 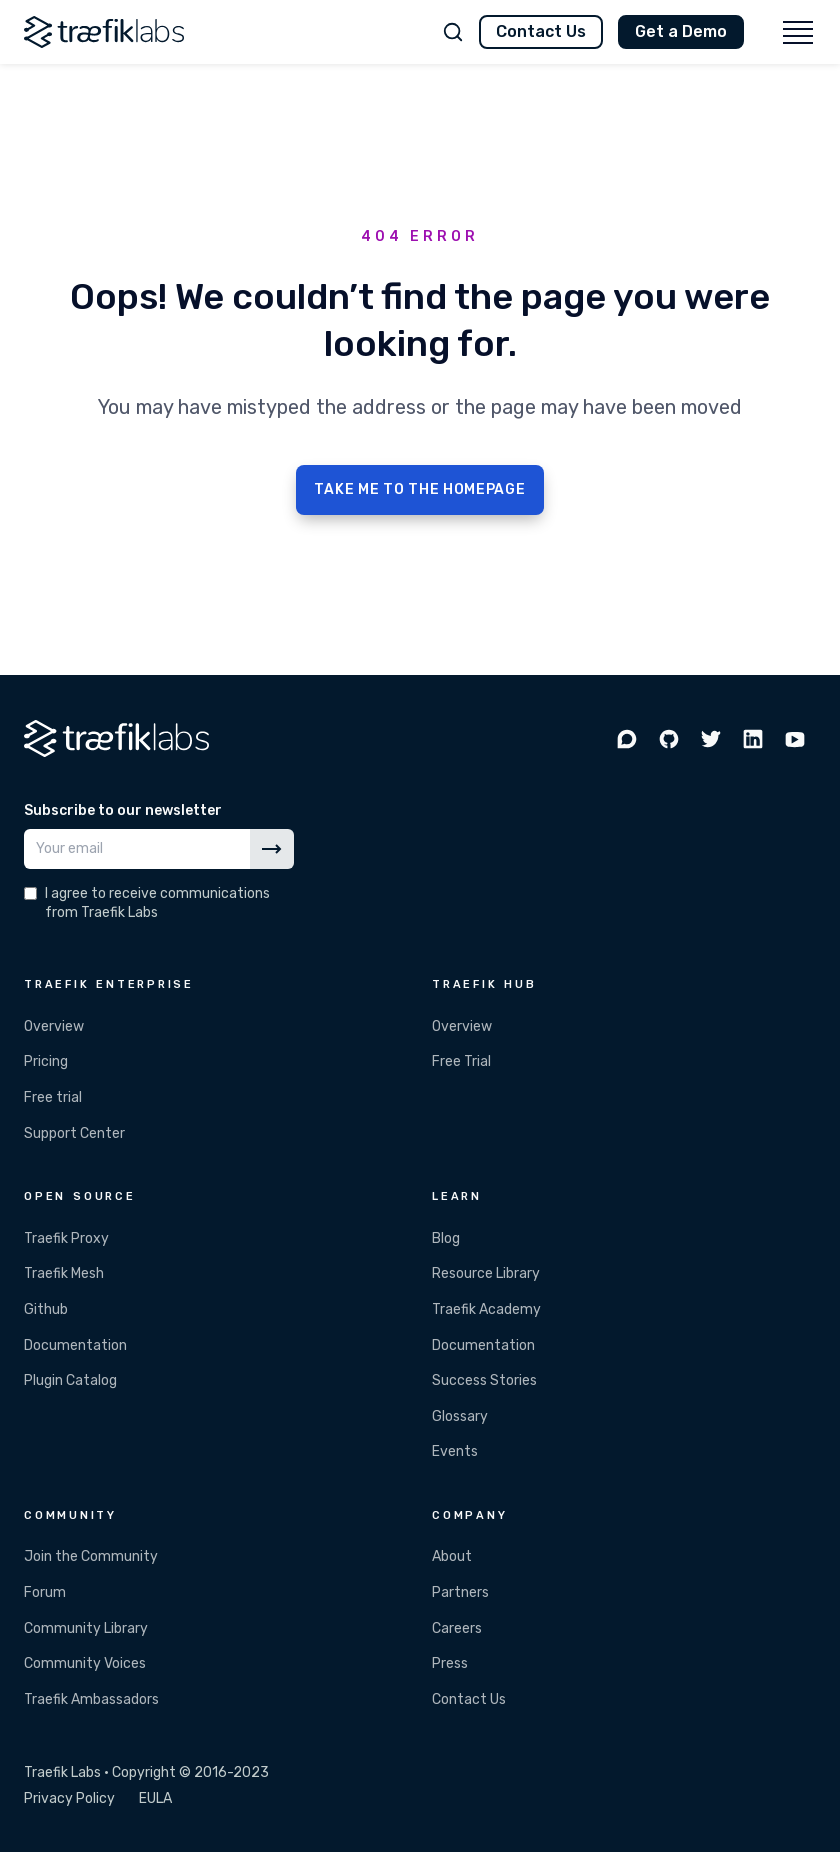 I want to click on Join the Community, so click(x=91, y=1556).